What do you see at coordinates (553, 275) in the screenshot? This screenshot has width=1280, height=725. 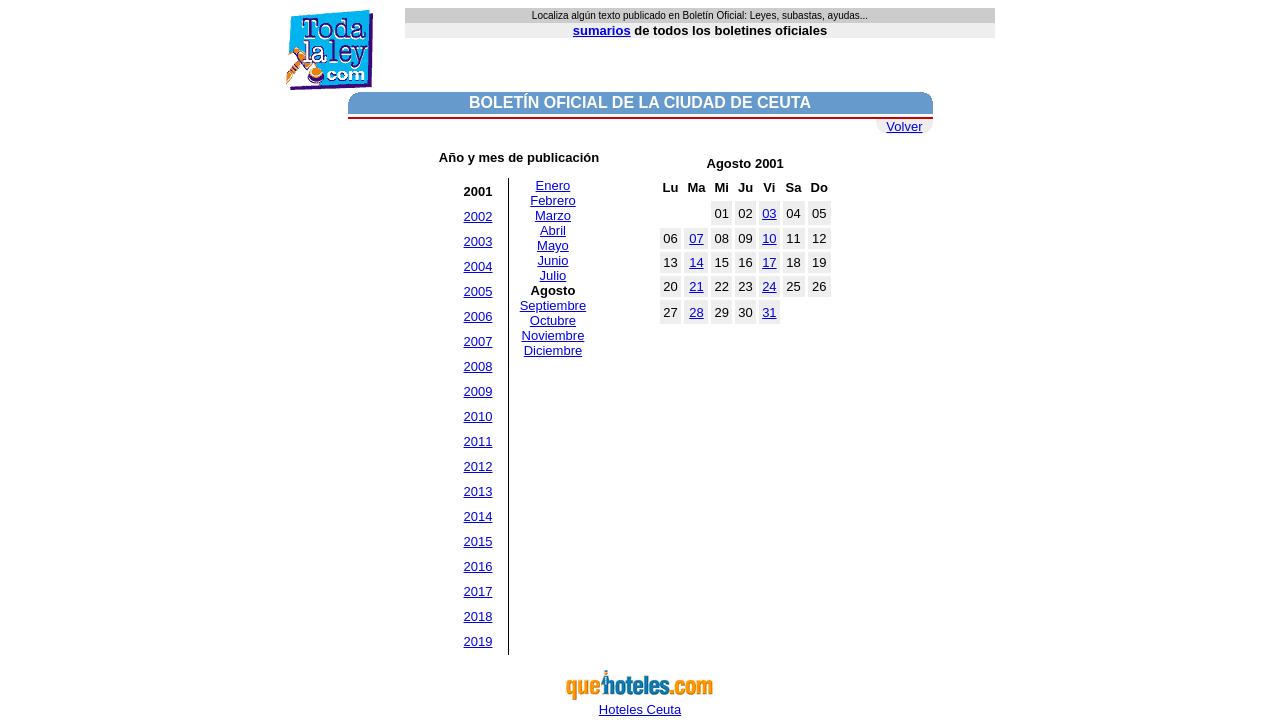 I see `Julio` at bounding box center [553, 275].